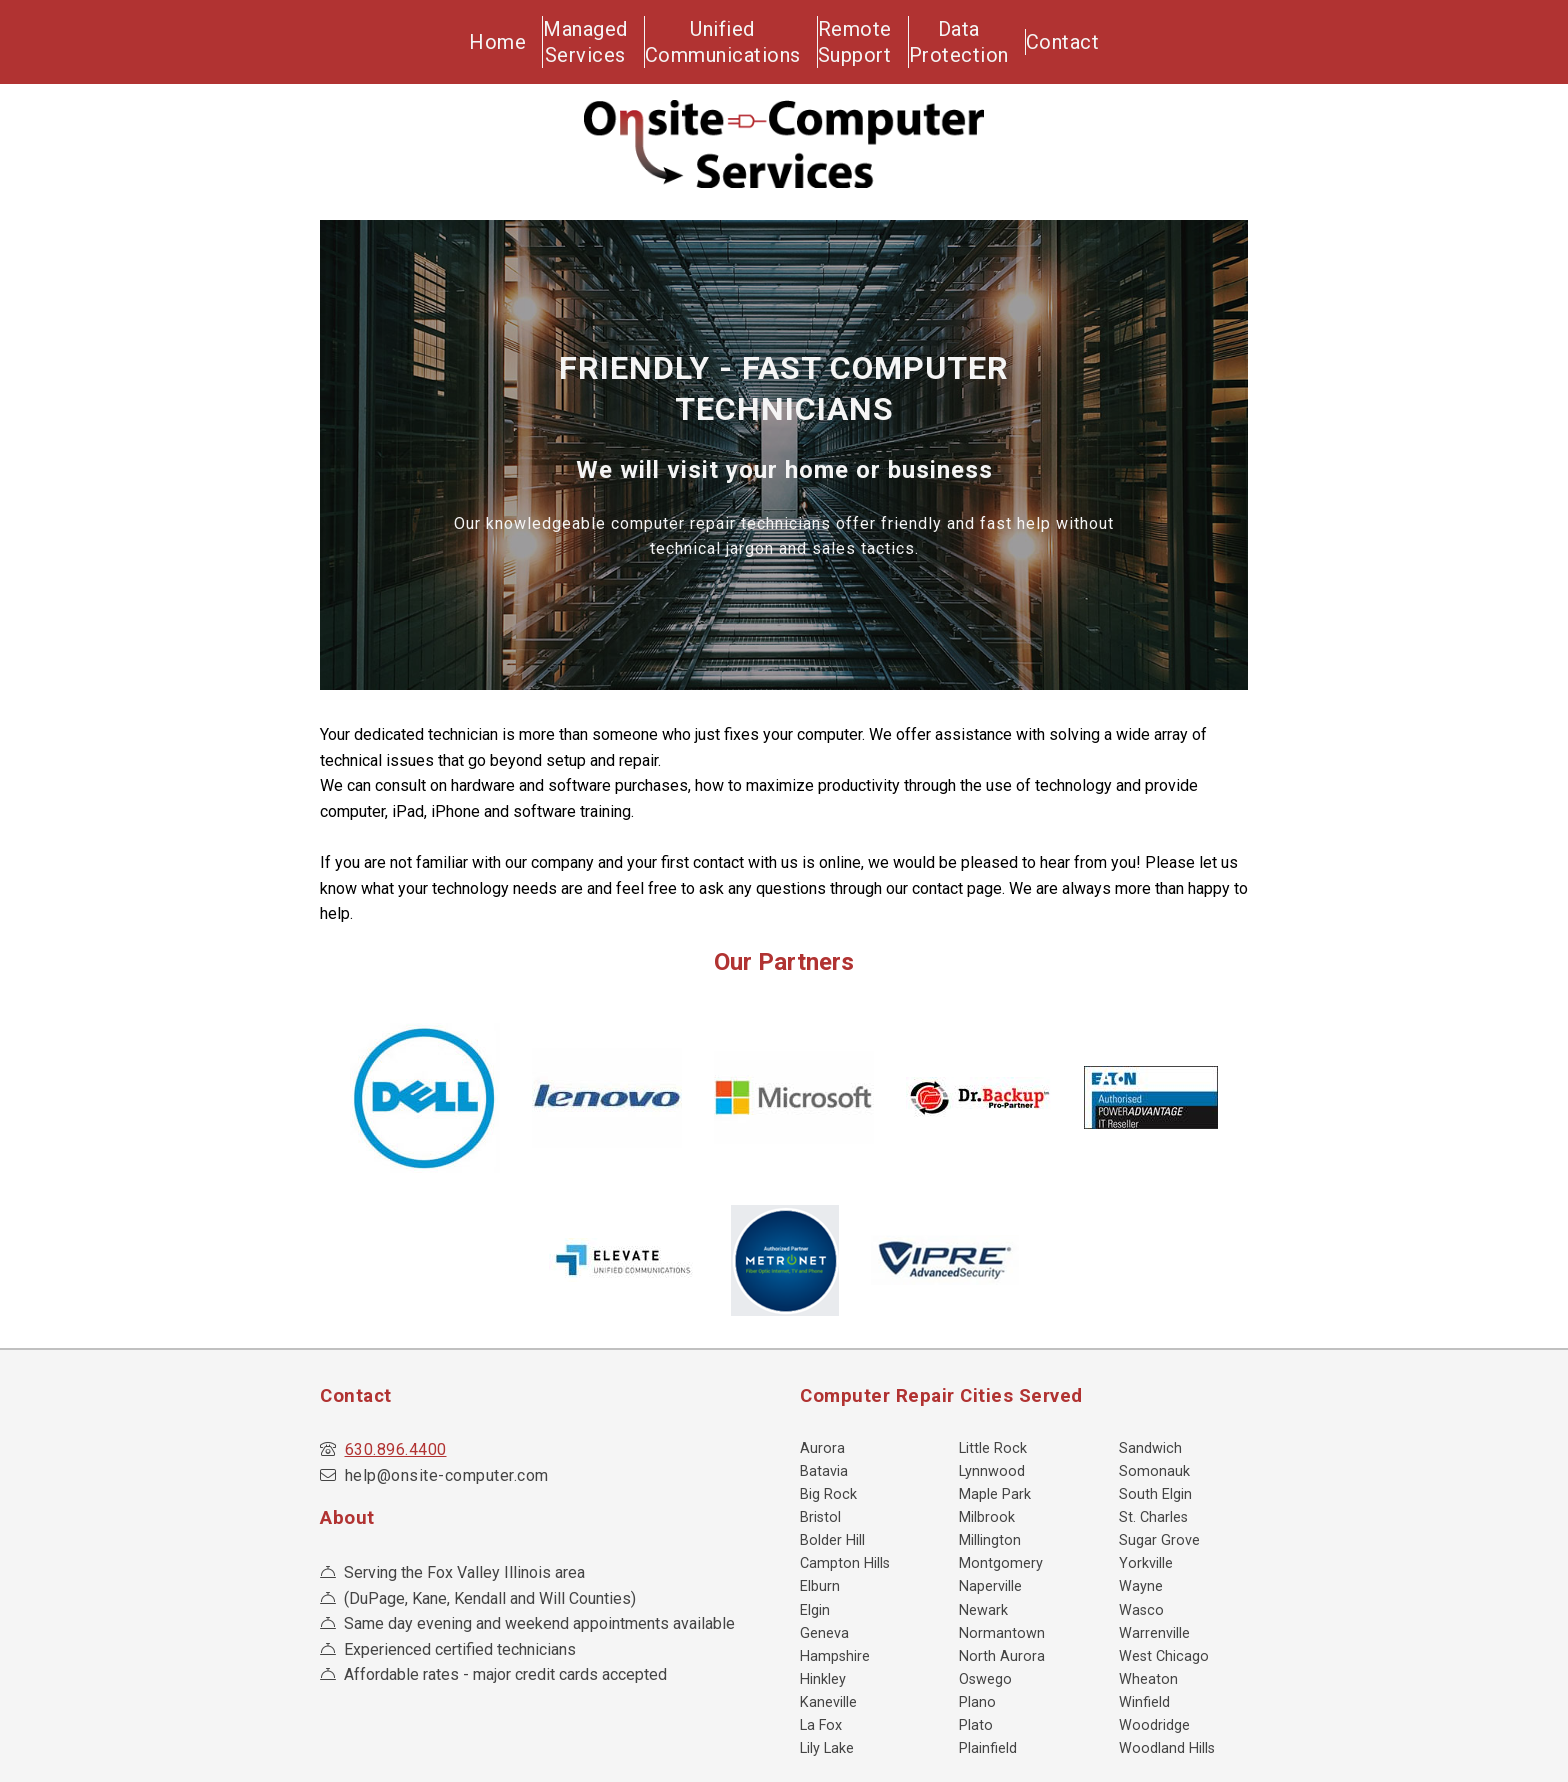  I want to click on UnifiedCommunications, so click(728, 37).